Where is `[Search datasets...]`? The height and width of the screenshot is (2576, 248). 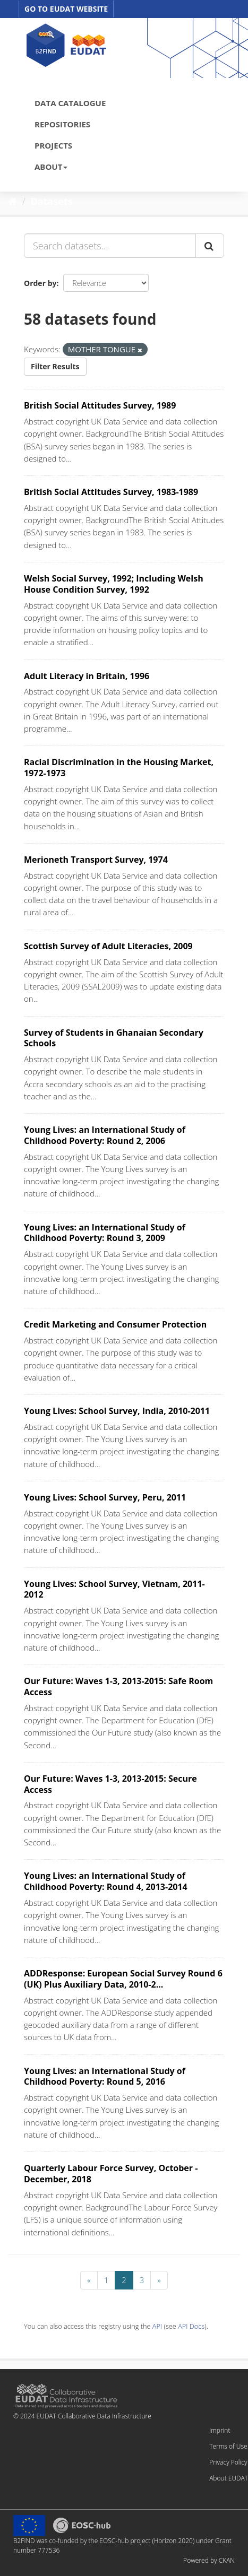 [Search datasets...] is located at coordinates (110, 245).